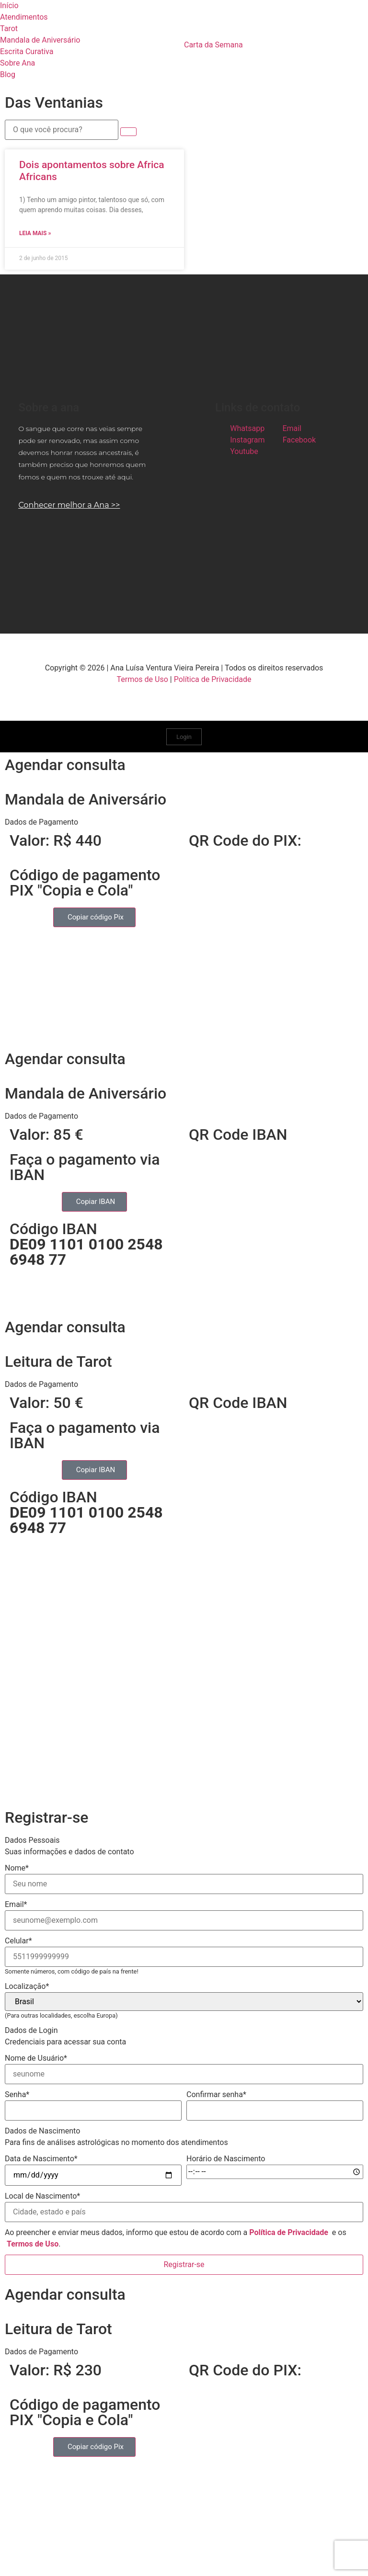  I want to click on Das Ventanias, so click(54, 102).